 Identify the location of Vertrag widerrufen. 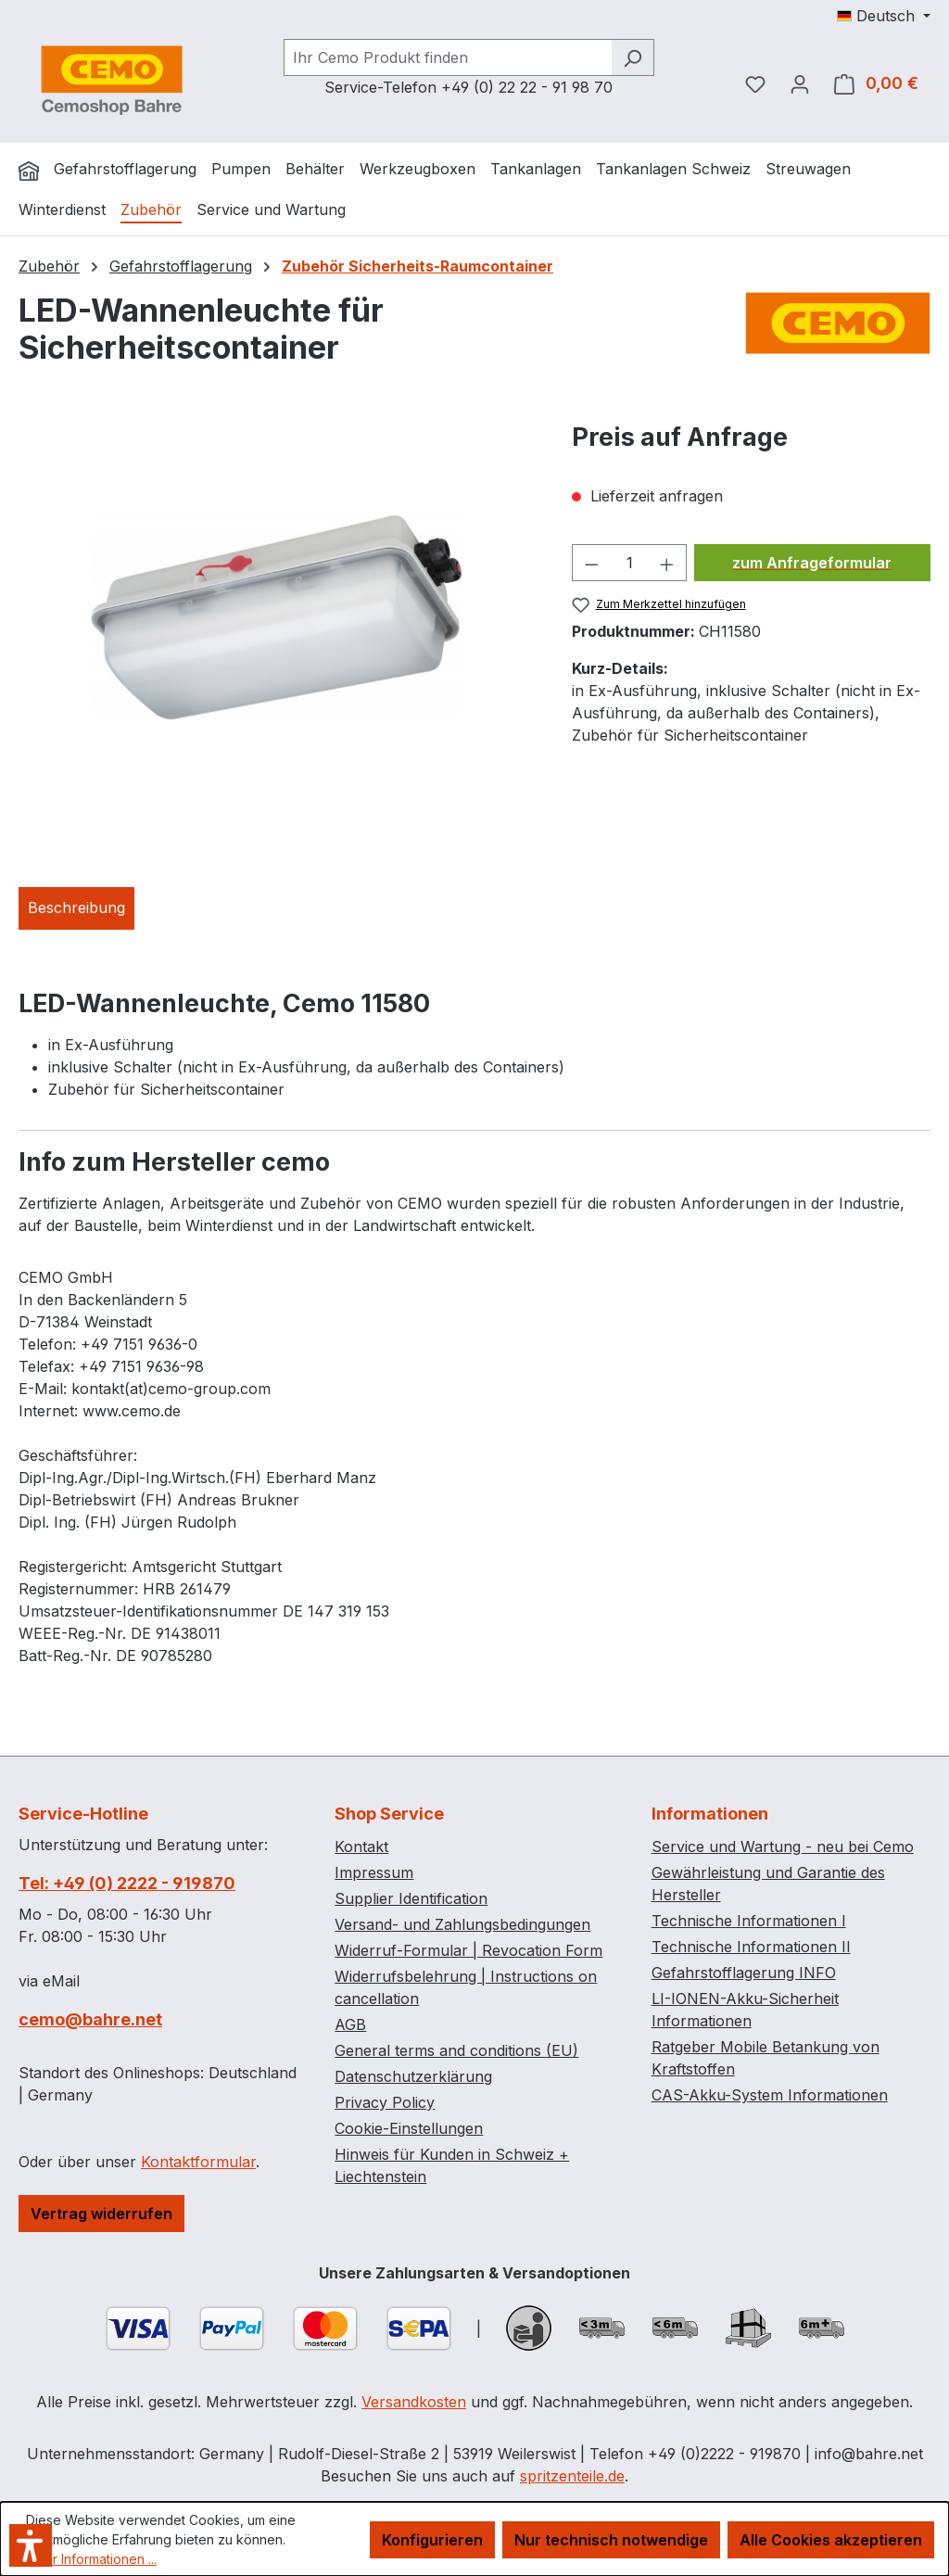
(101, 2213).